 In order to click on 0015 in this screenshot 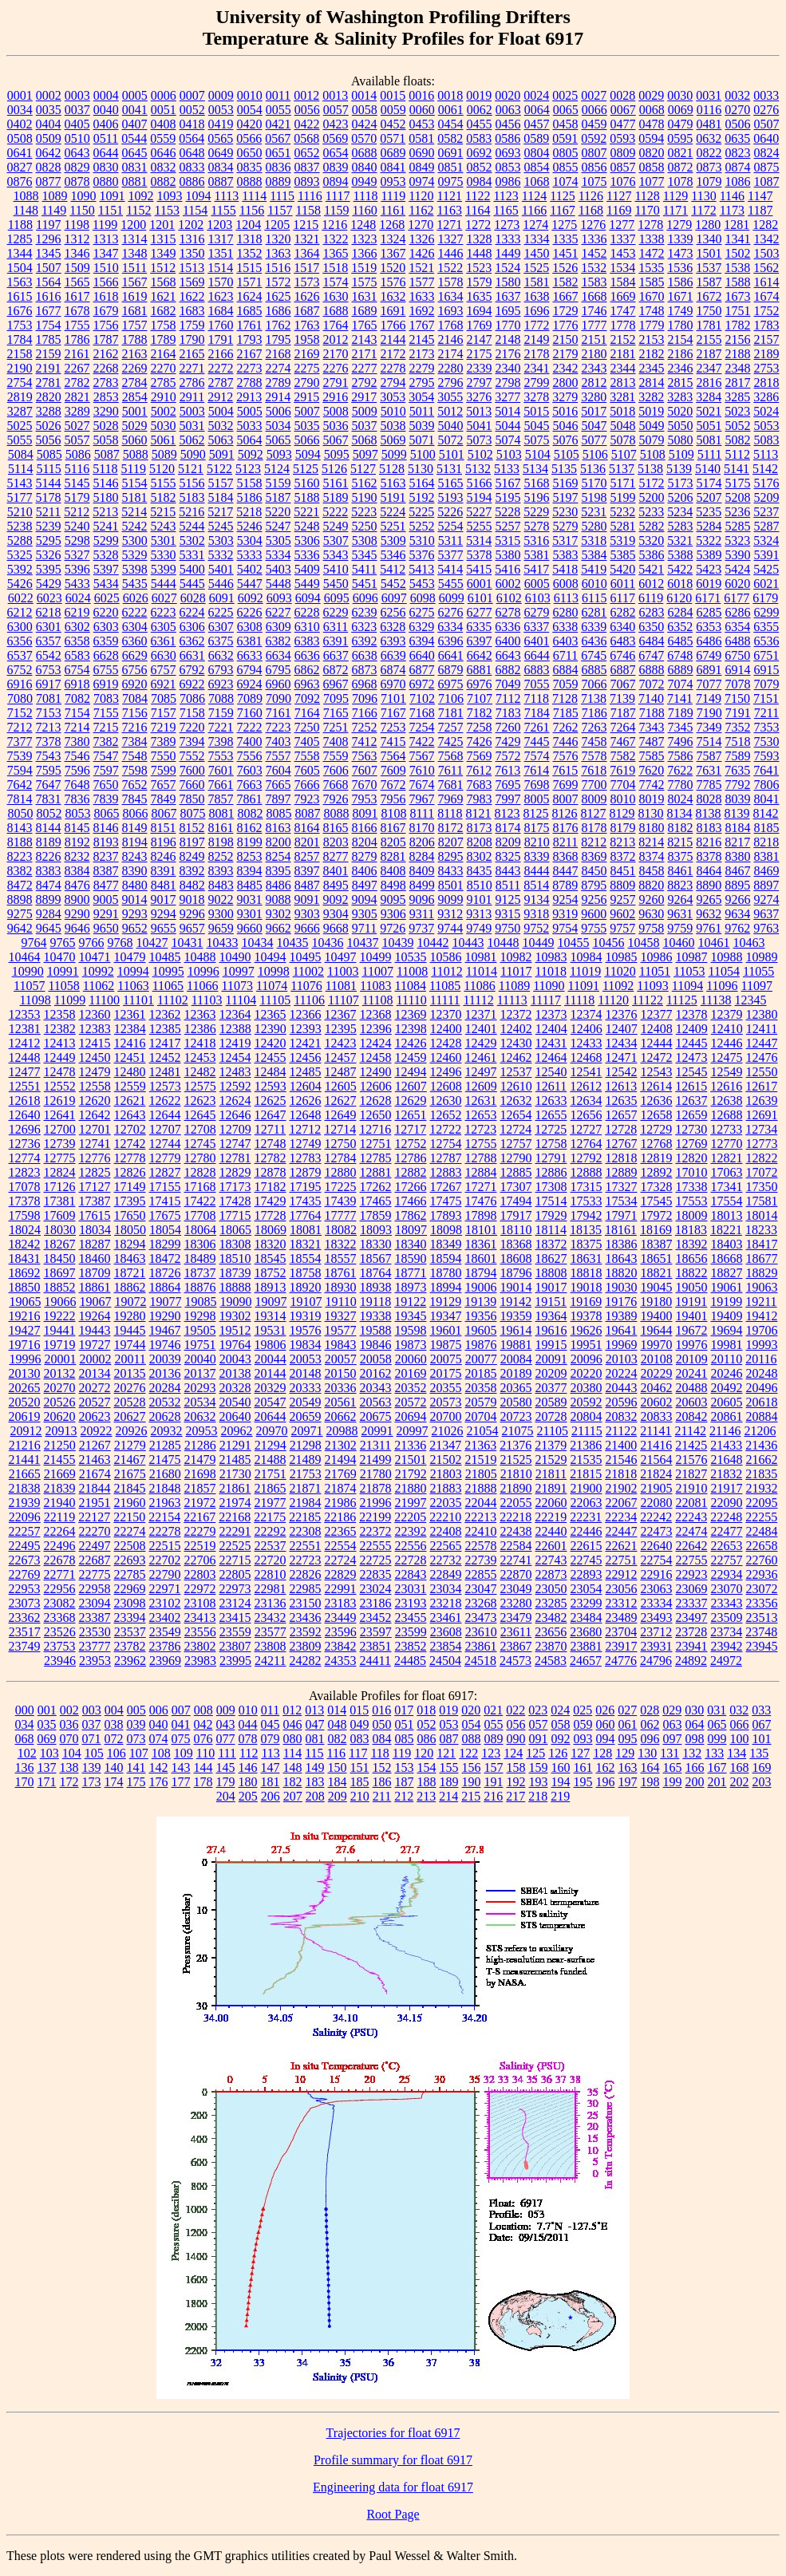, I will do `click(392, 95)`.